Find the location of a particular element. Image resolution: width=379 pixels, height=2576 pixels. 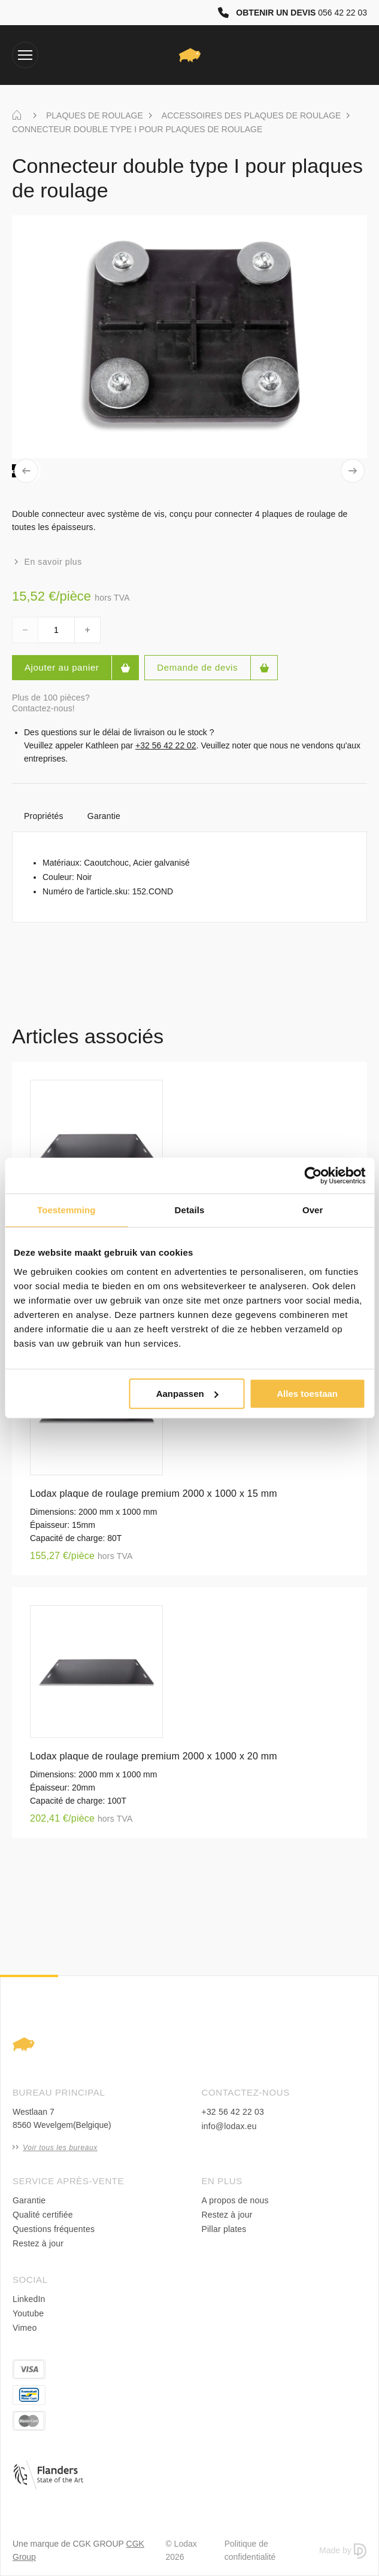

Over [tab] is located at coordinates (312, 1210).